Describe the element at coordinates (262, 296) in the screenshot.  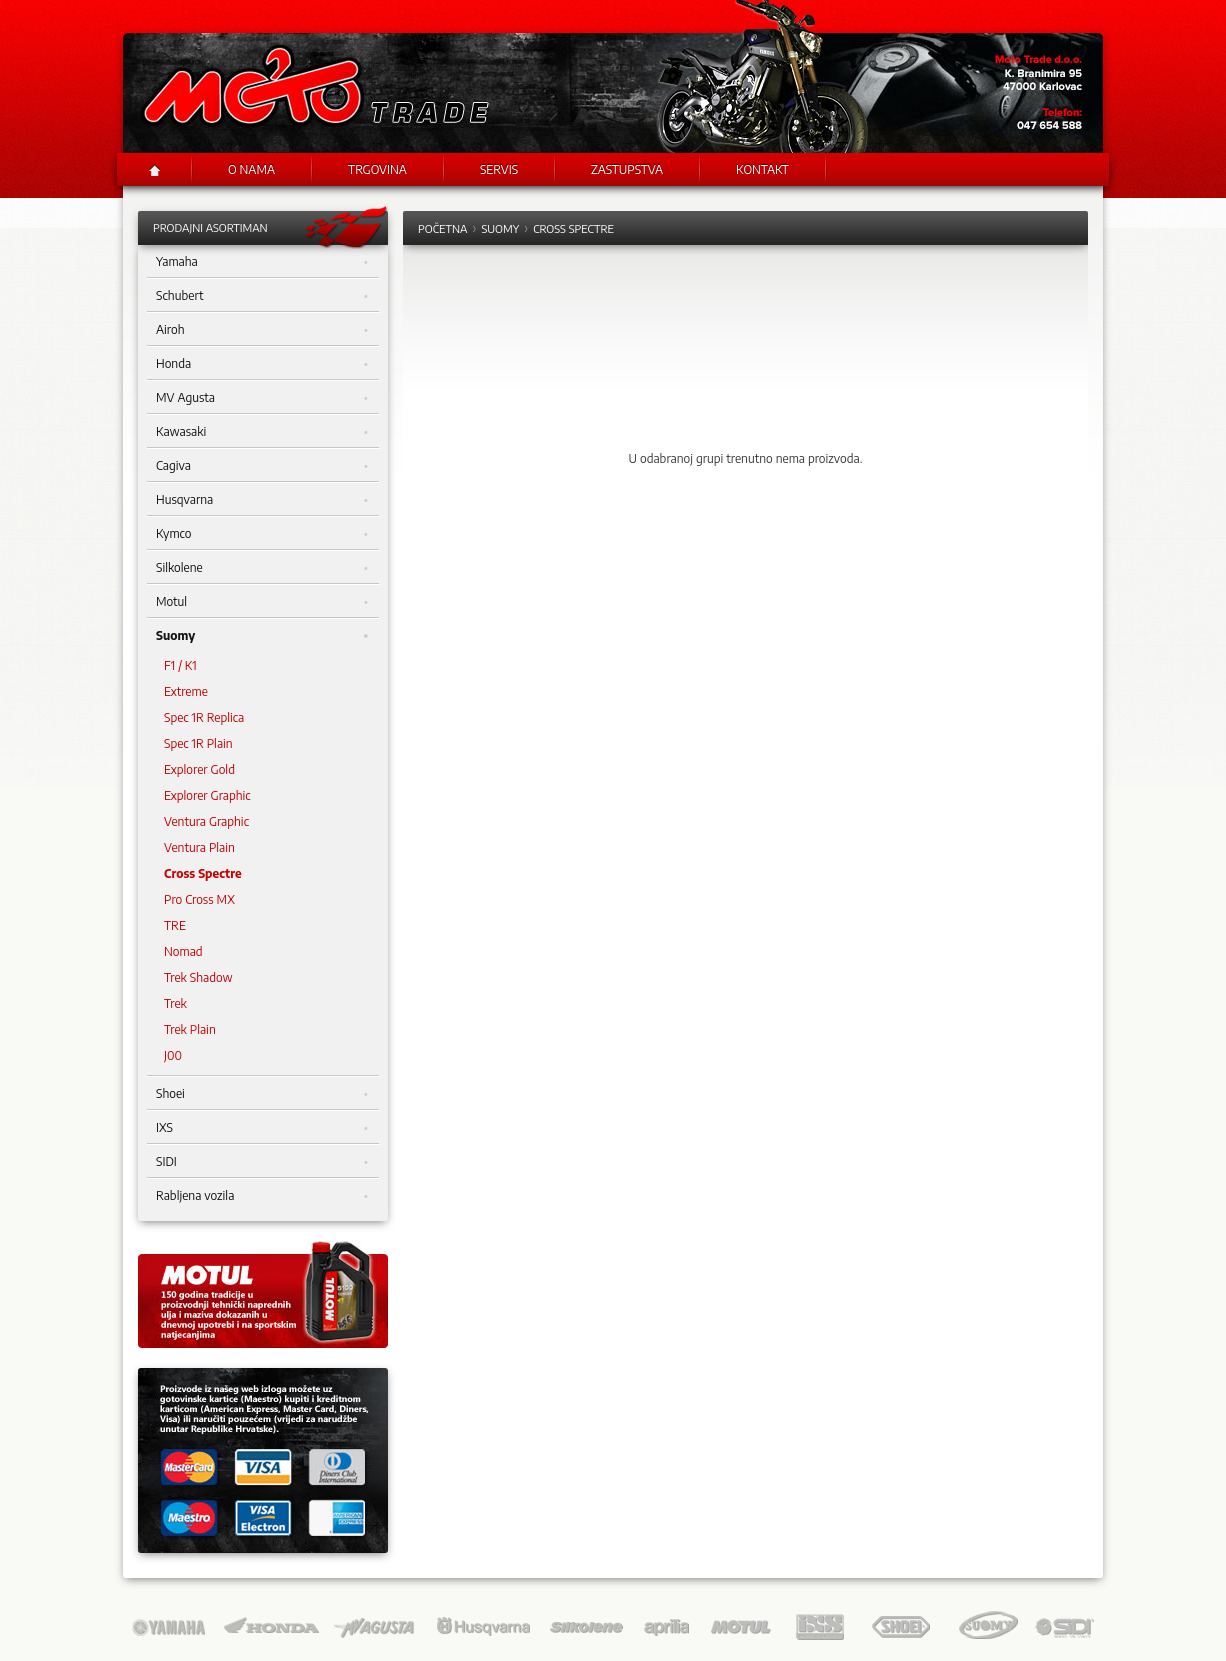
I see `Schubert` at that location.